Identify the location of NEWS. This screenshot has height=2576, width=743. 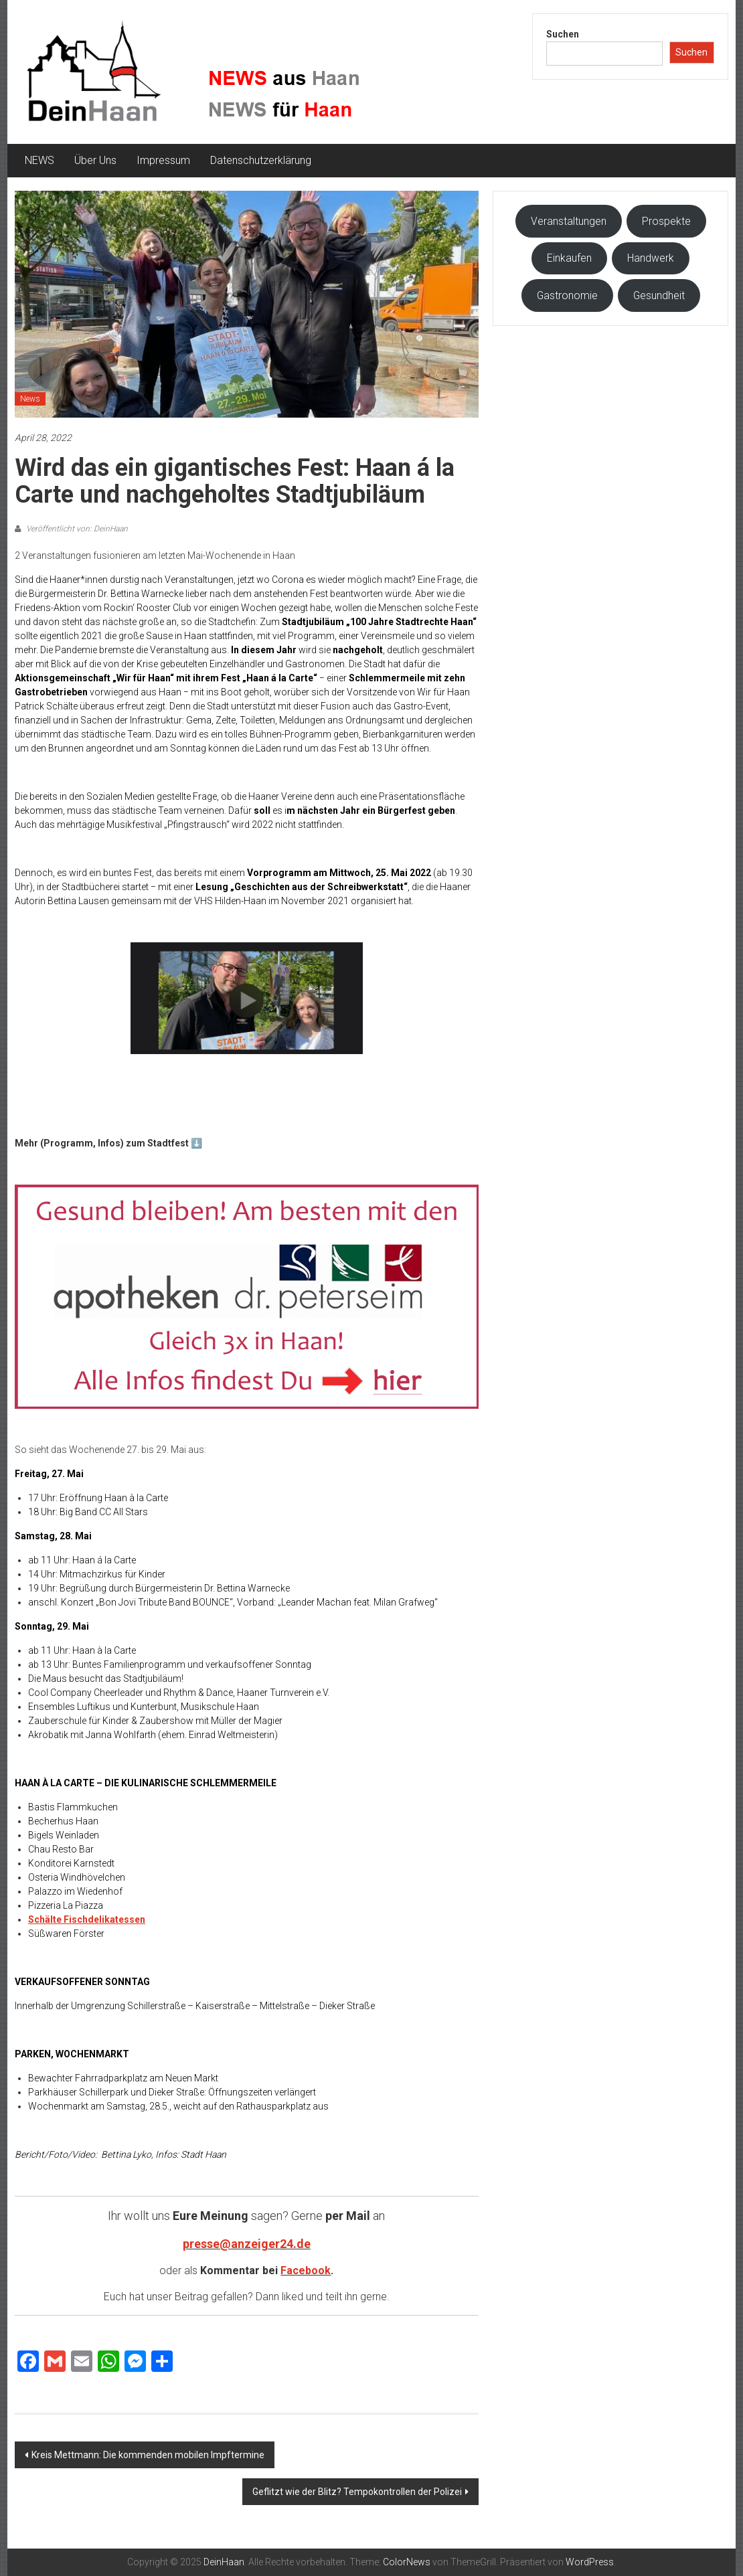
(39, 160).